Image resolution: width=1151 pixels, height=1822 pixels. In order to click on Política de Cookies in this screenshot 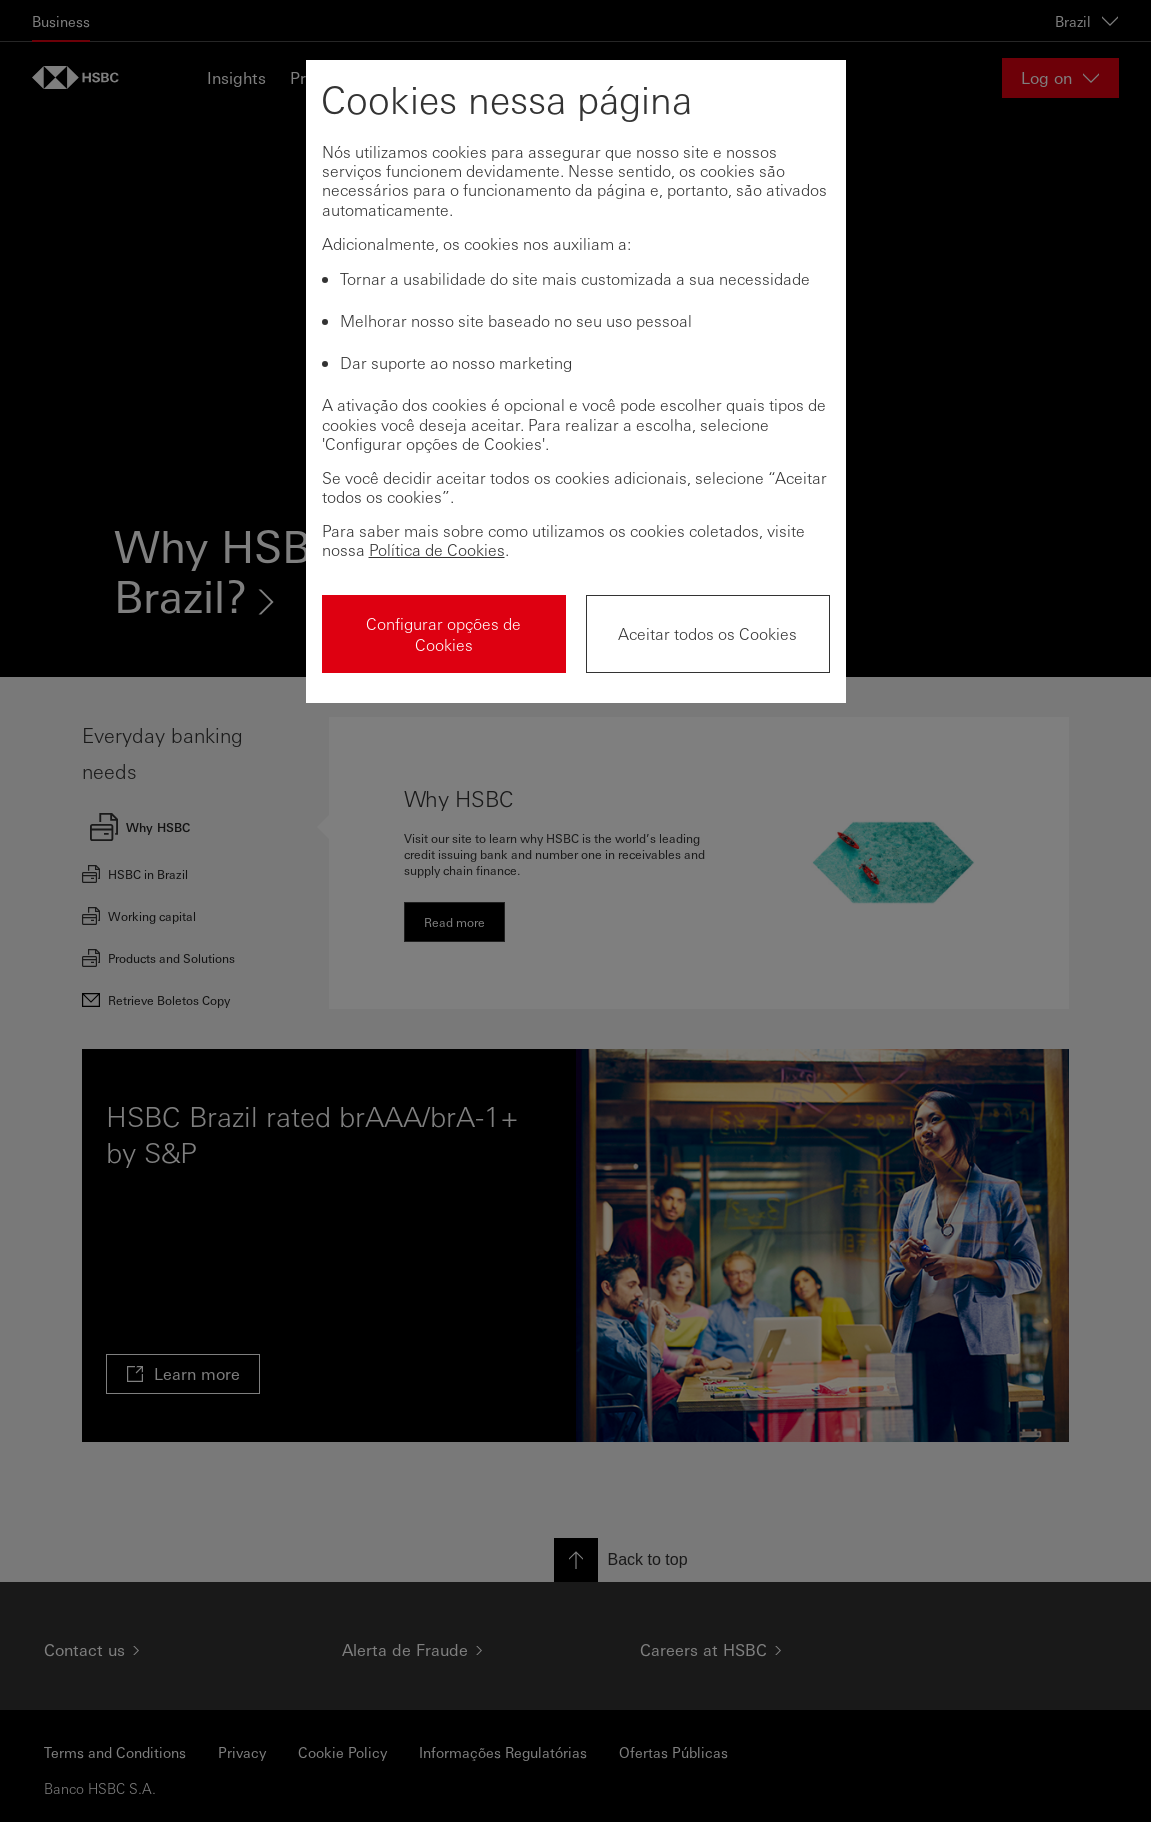, I will do `click(437, 549)`.